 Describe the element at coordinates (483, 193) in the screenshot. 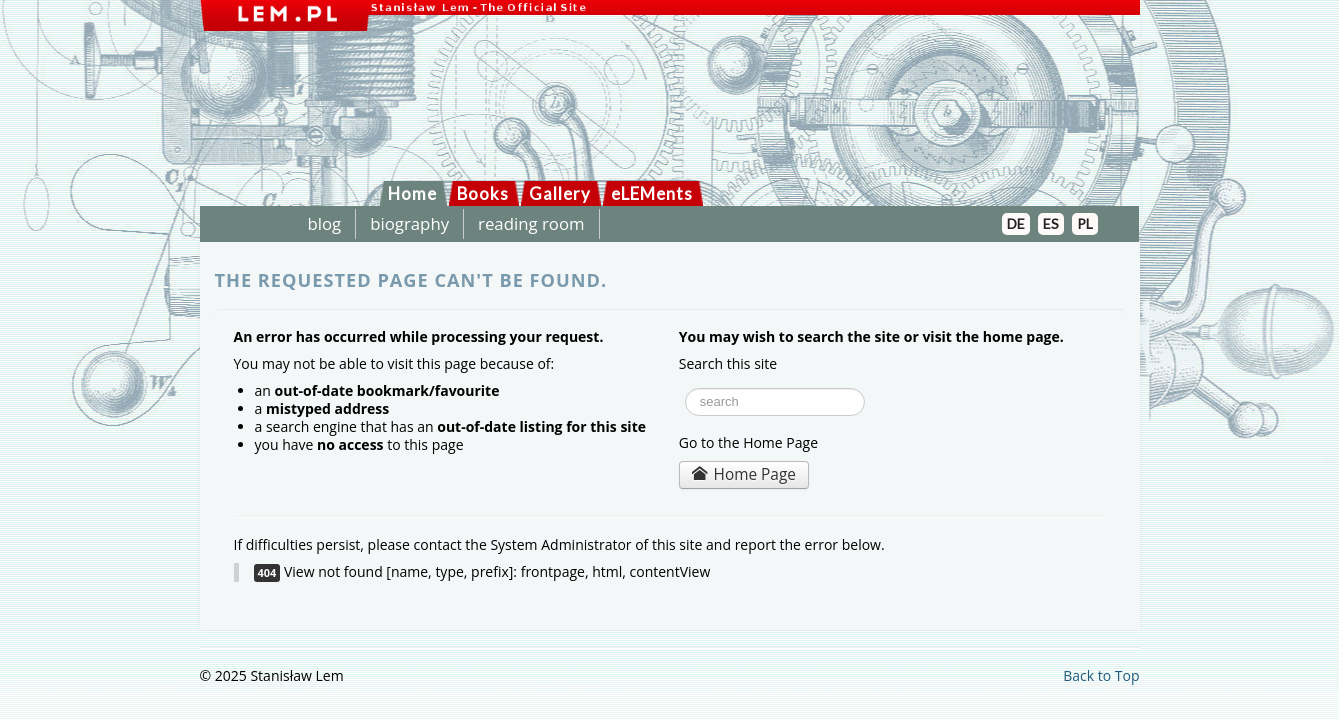

I see `Books` at that location.